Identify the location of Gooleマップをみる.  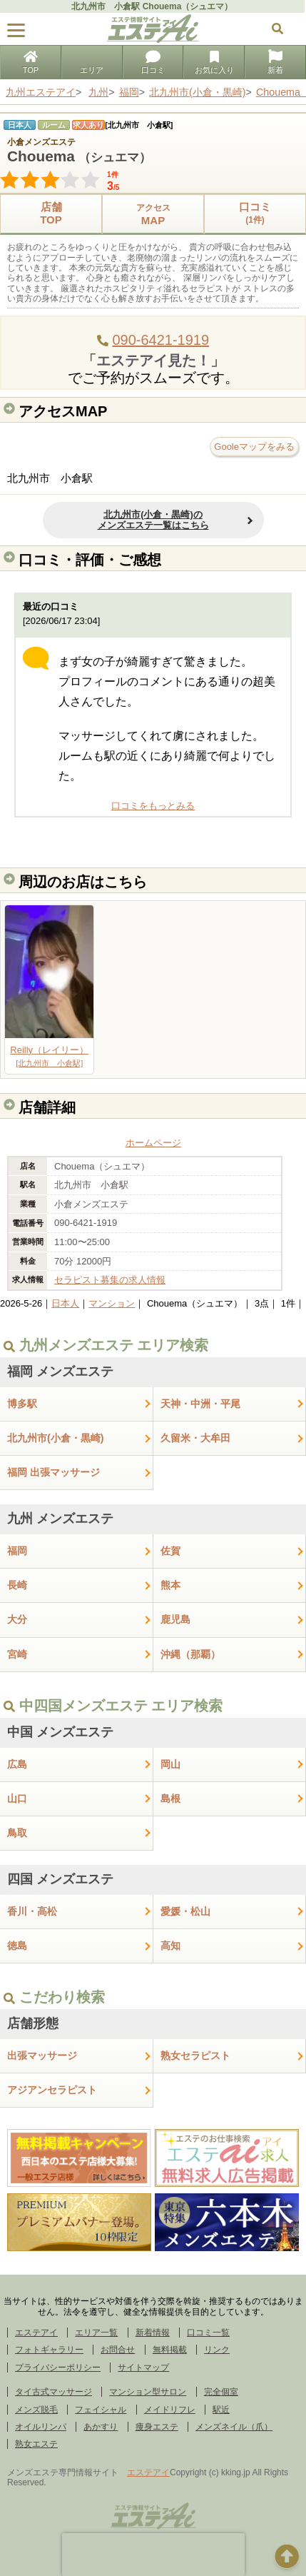
(254, 446).